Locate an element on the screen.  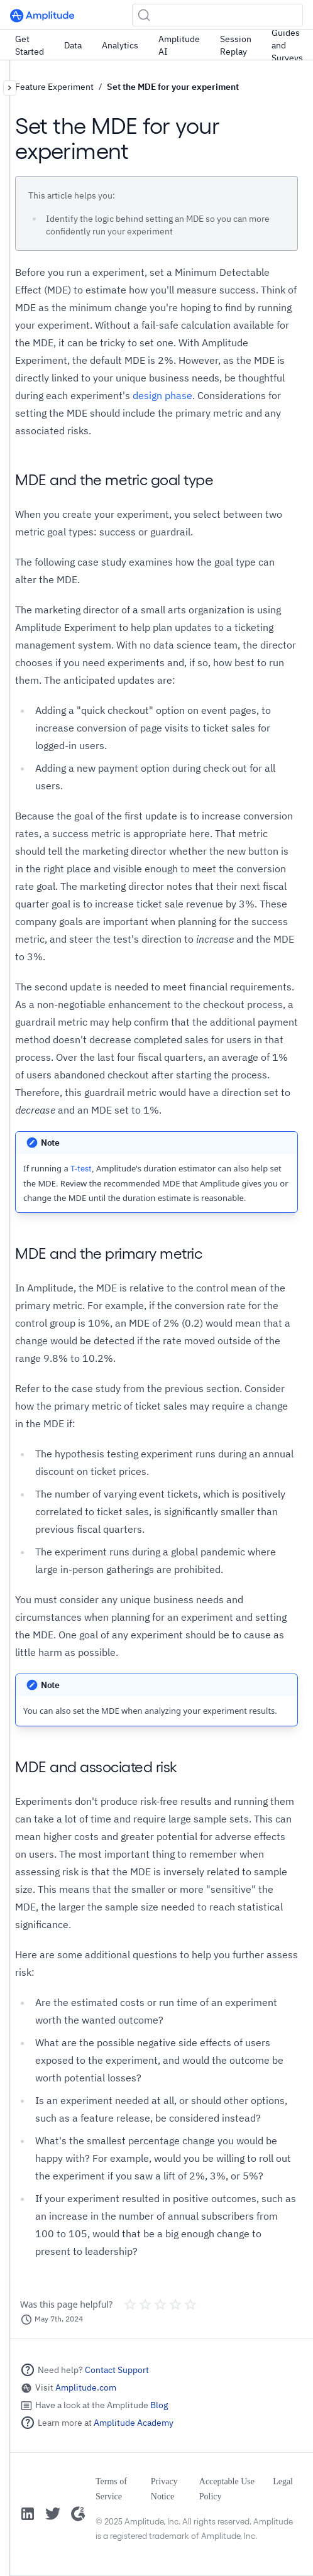
Legal is located at coordinates (283, 2481).